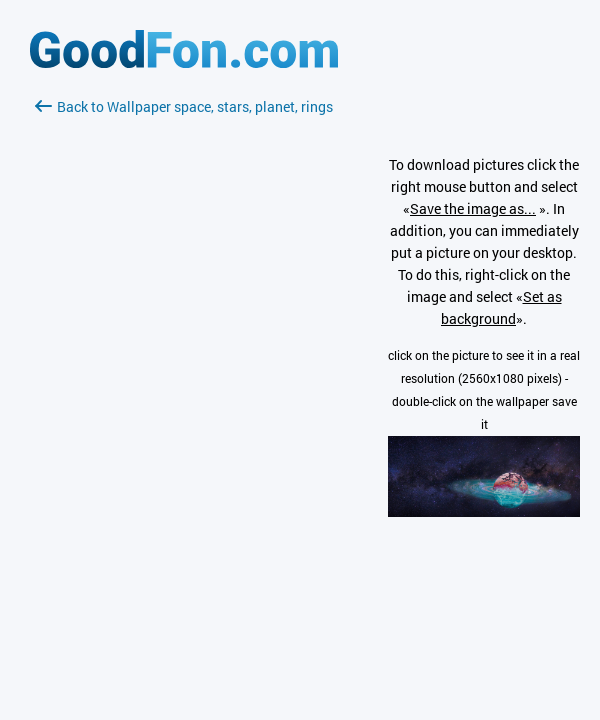 Image resolution: width=600 pixels, height=720 pixels. Describe the element at coordinates (184, 355) in the screenshot. I see `[Advertisement]` at that location.